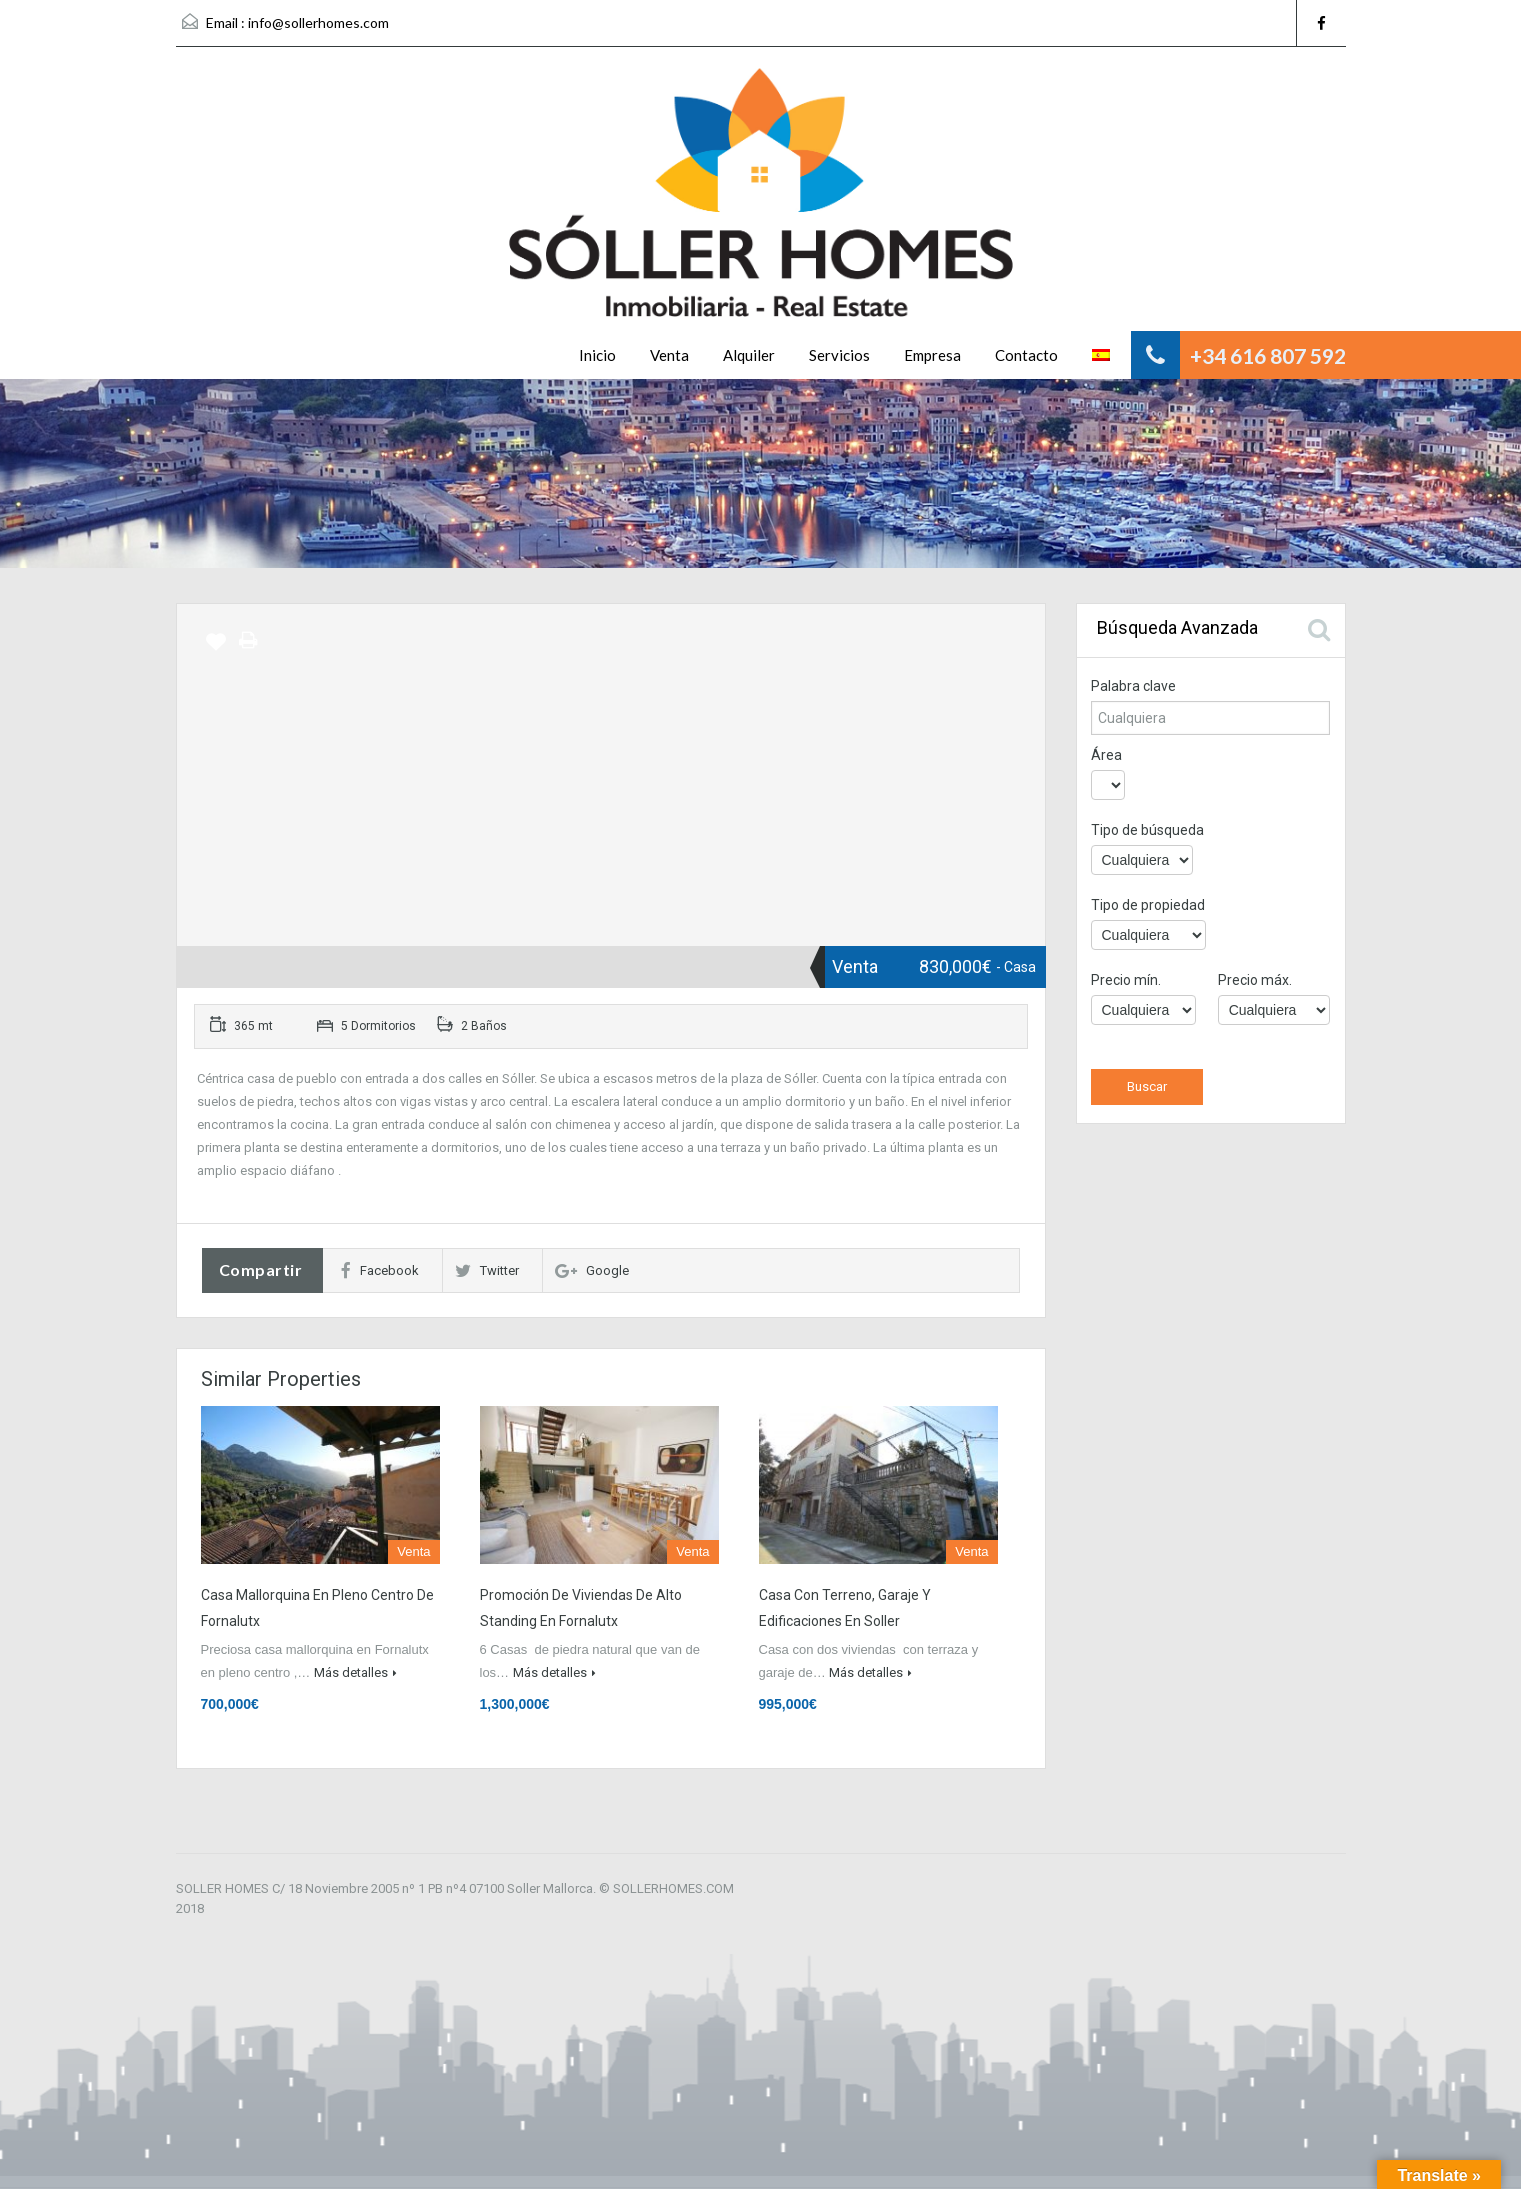  I want to click on Alquiler, so click(749, 355).